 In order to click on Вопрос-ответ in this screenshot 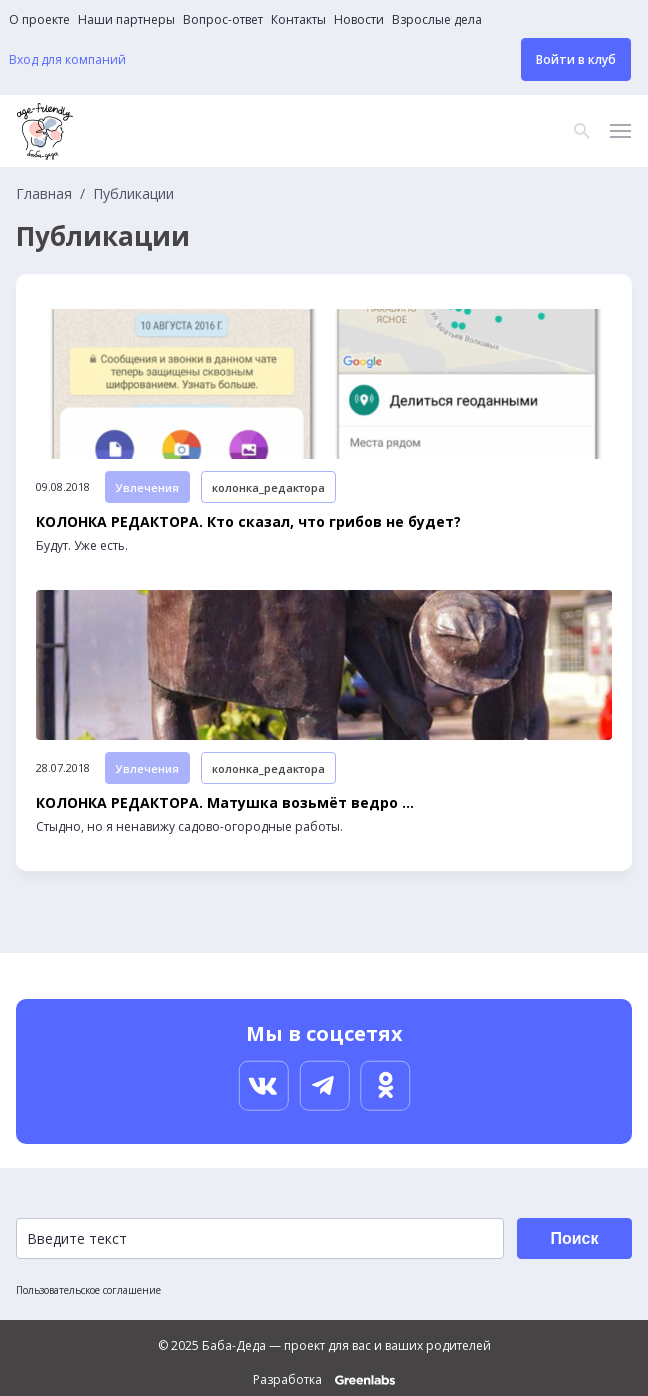, I will do `click(223, 20)`.